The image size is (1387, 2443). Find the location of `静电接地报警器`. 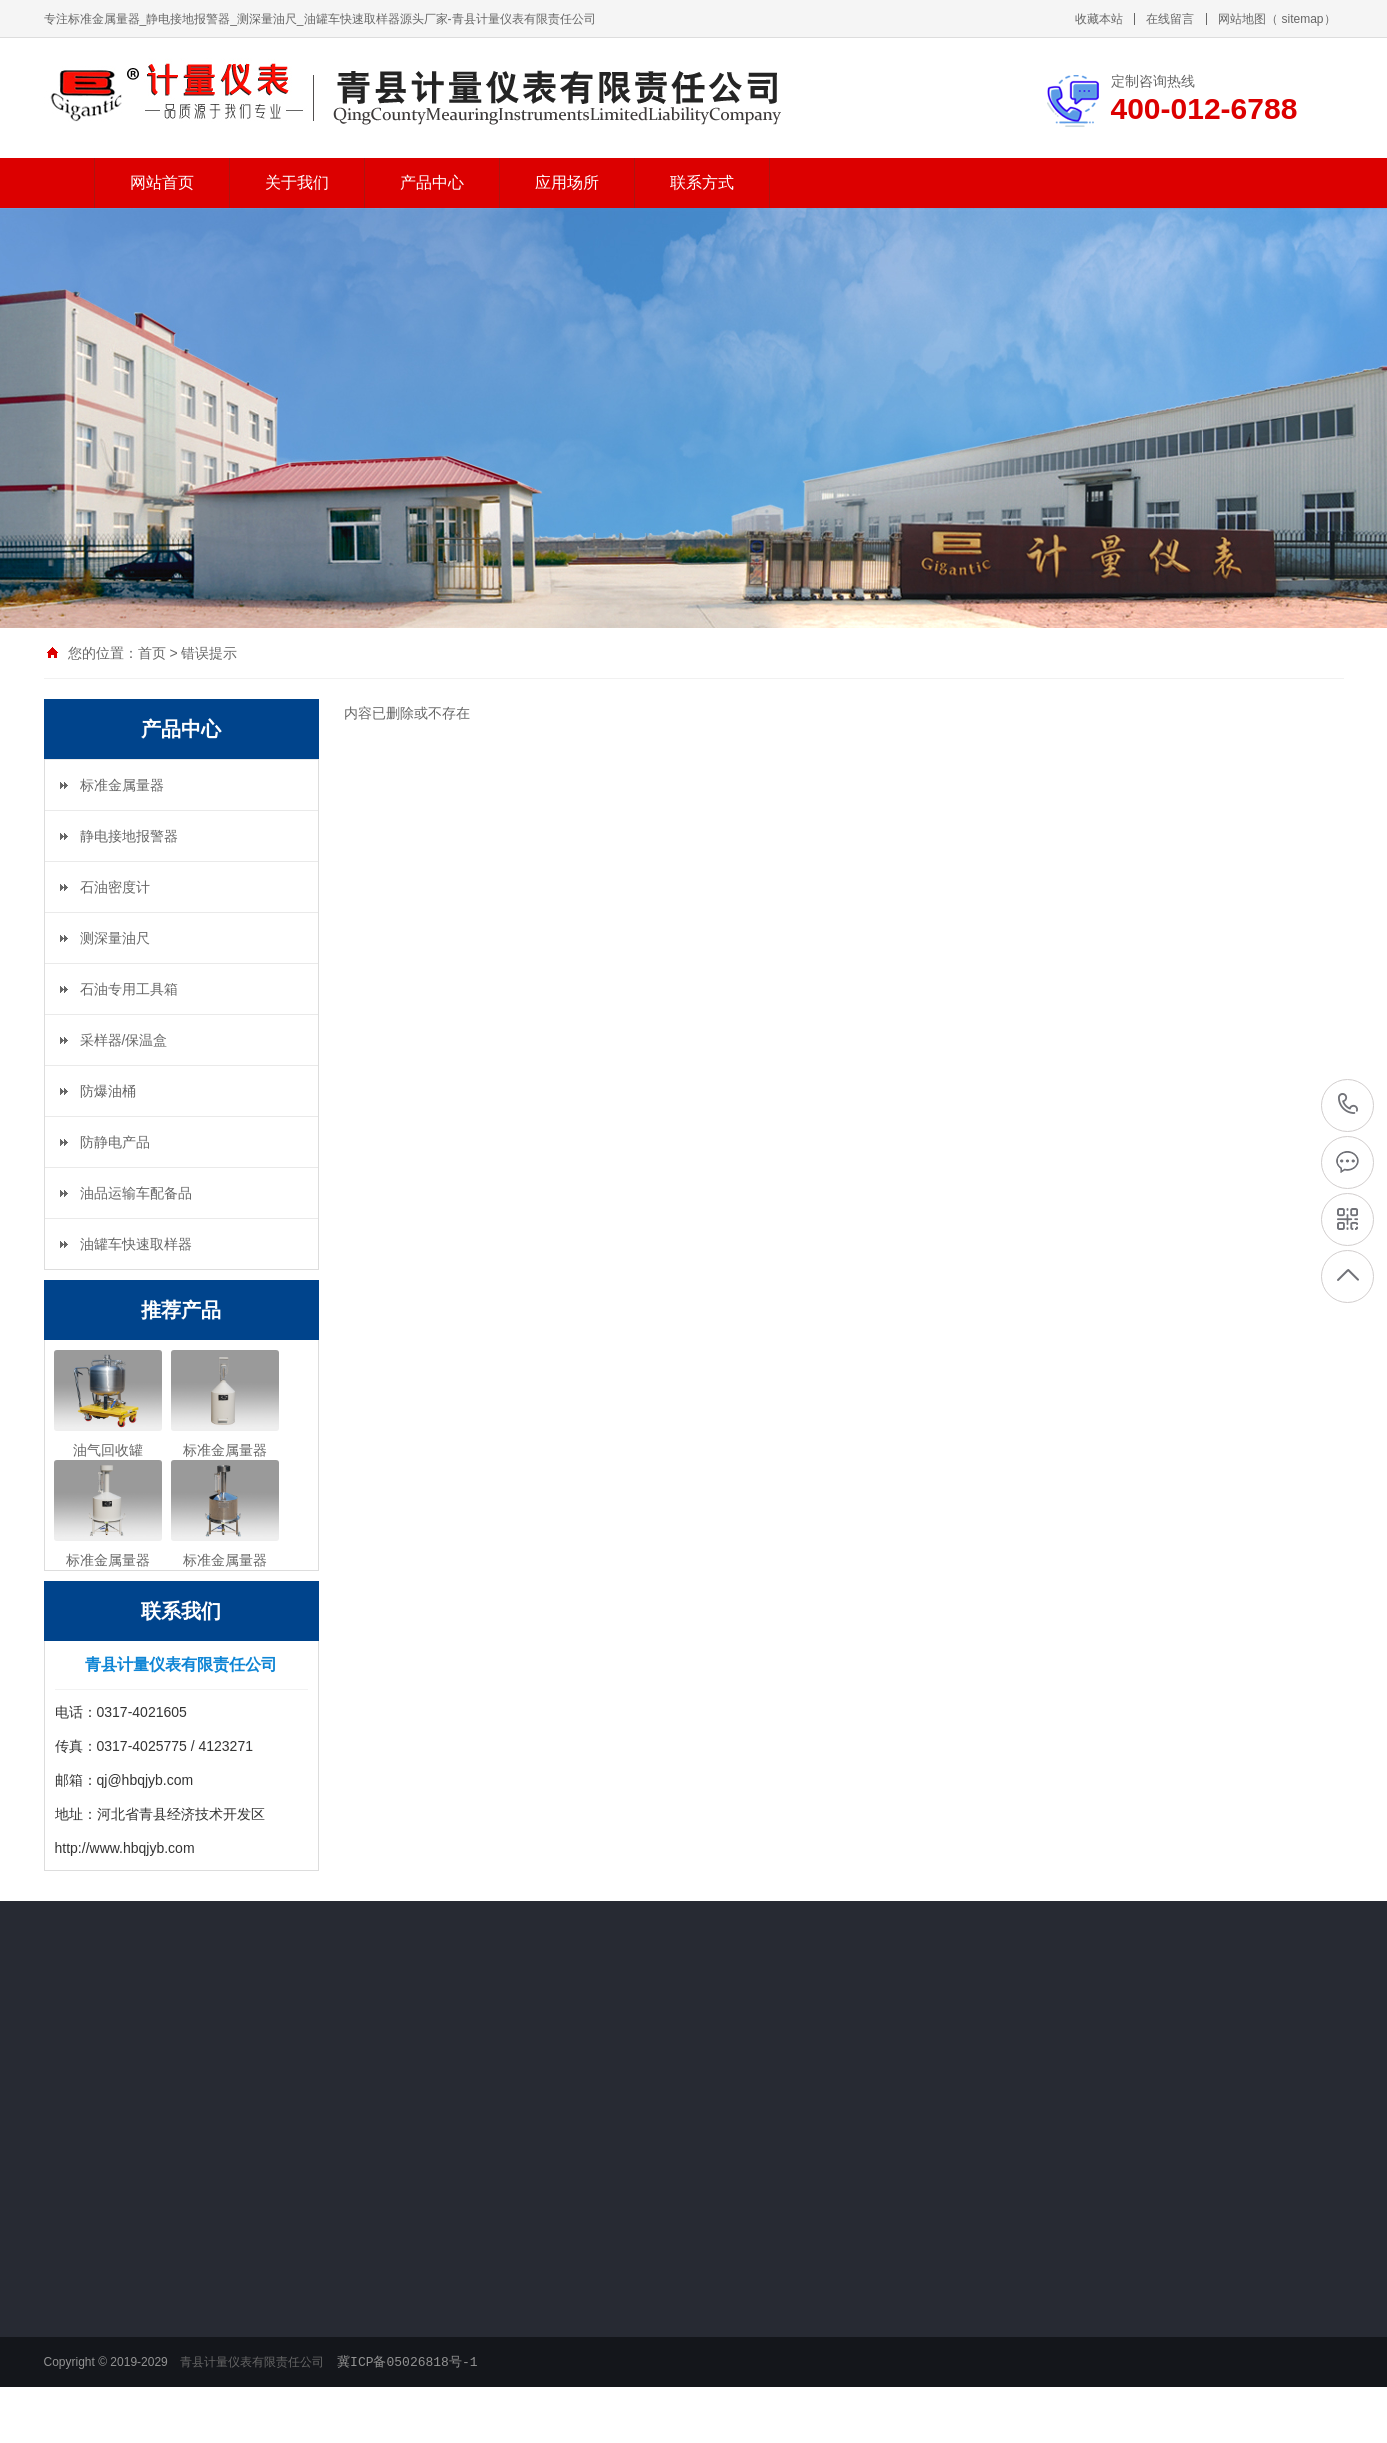

静电接地报警器 is located at coordinates (129, 836).